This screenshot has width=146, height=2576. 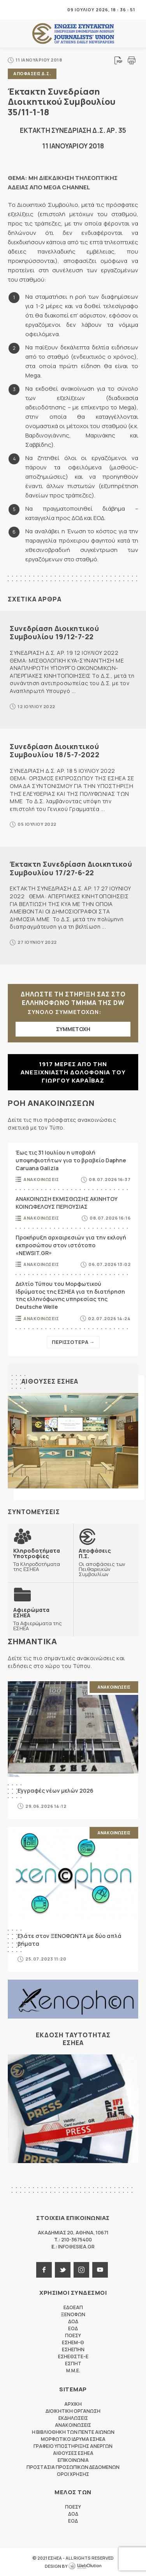 I want to click on ΔΟΔ, so click(x=73, y=2321).